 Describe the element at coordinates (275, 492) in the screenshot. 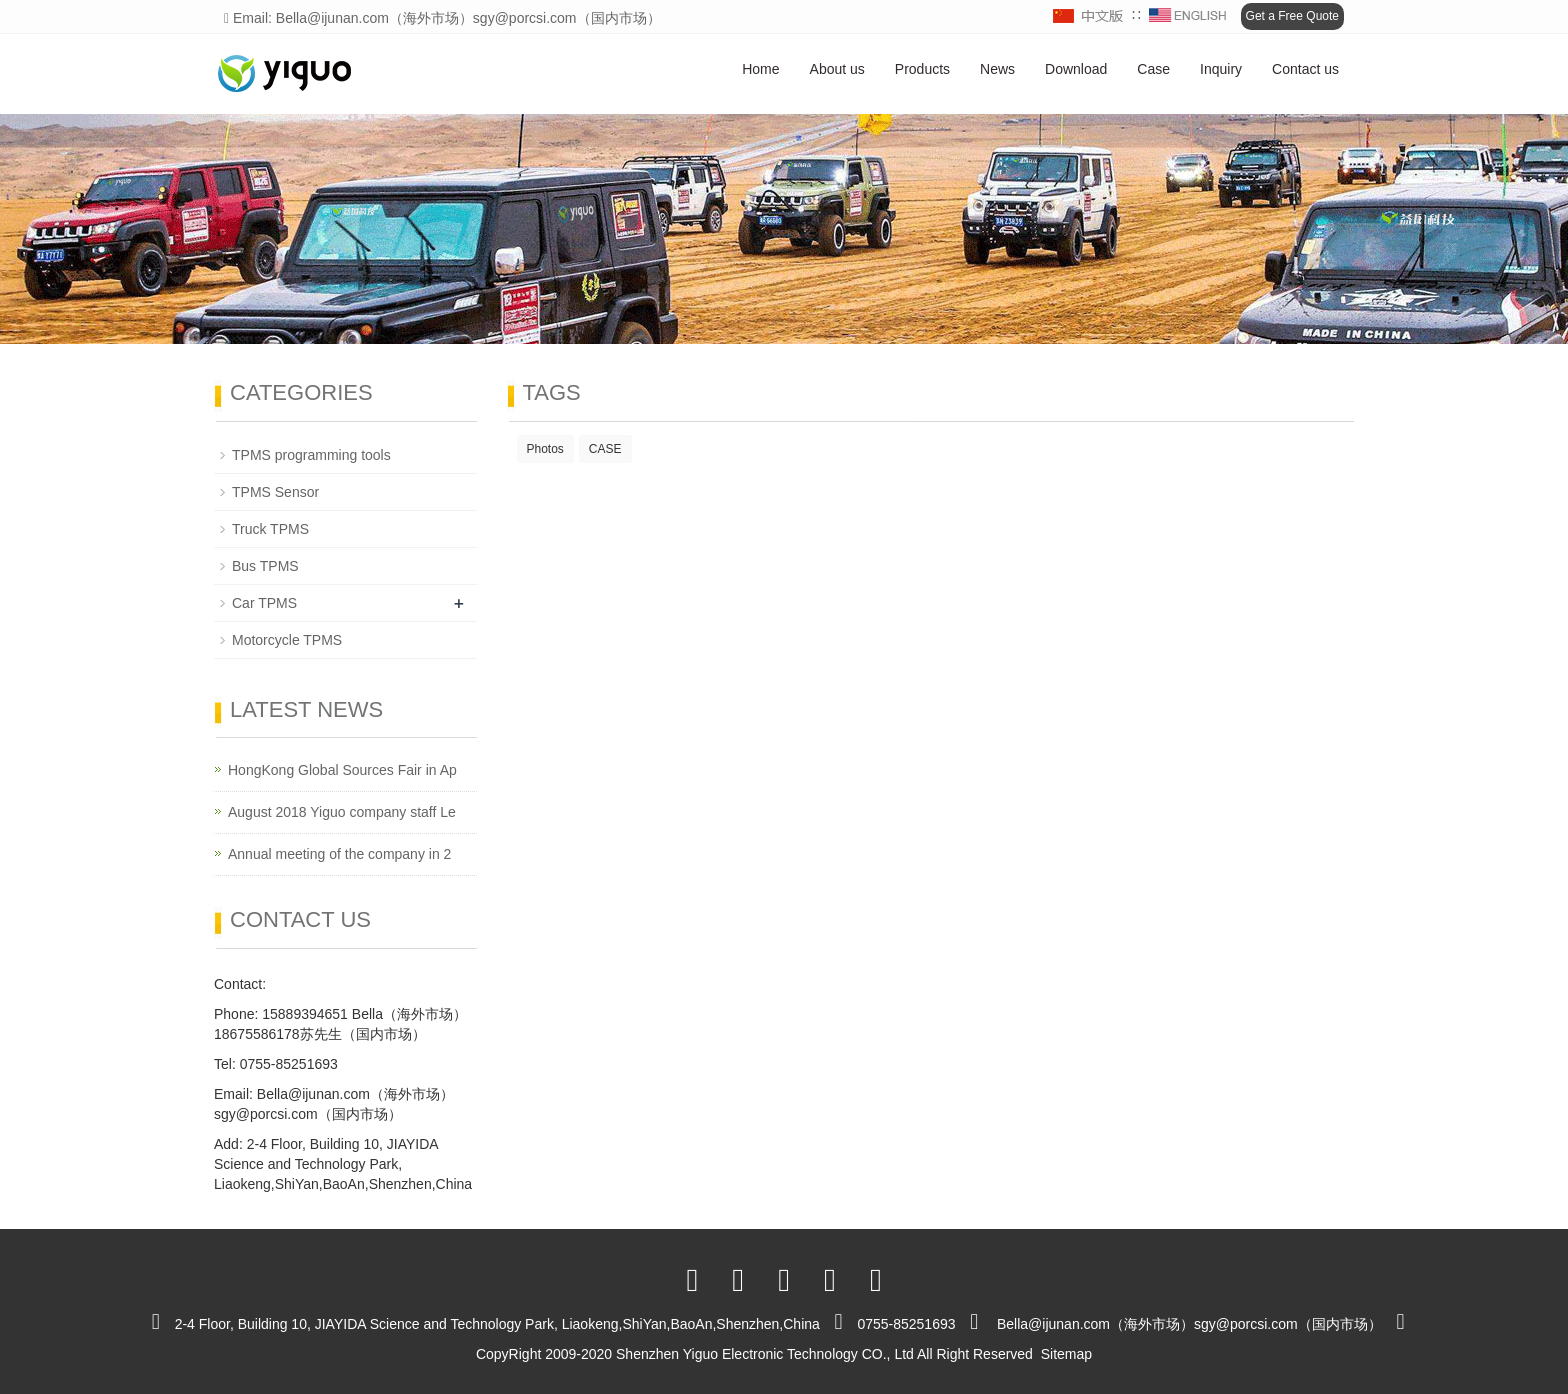

I see `TPMS Sensor` at that location.